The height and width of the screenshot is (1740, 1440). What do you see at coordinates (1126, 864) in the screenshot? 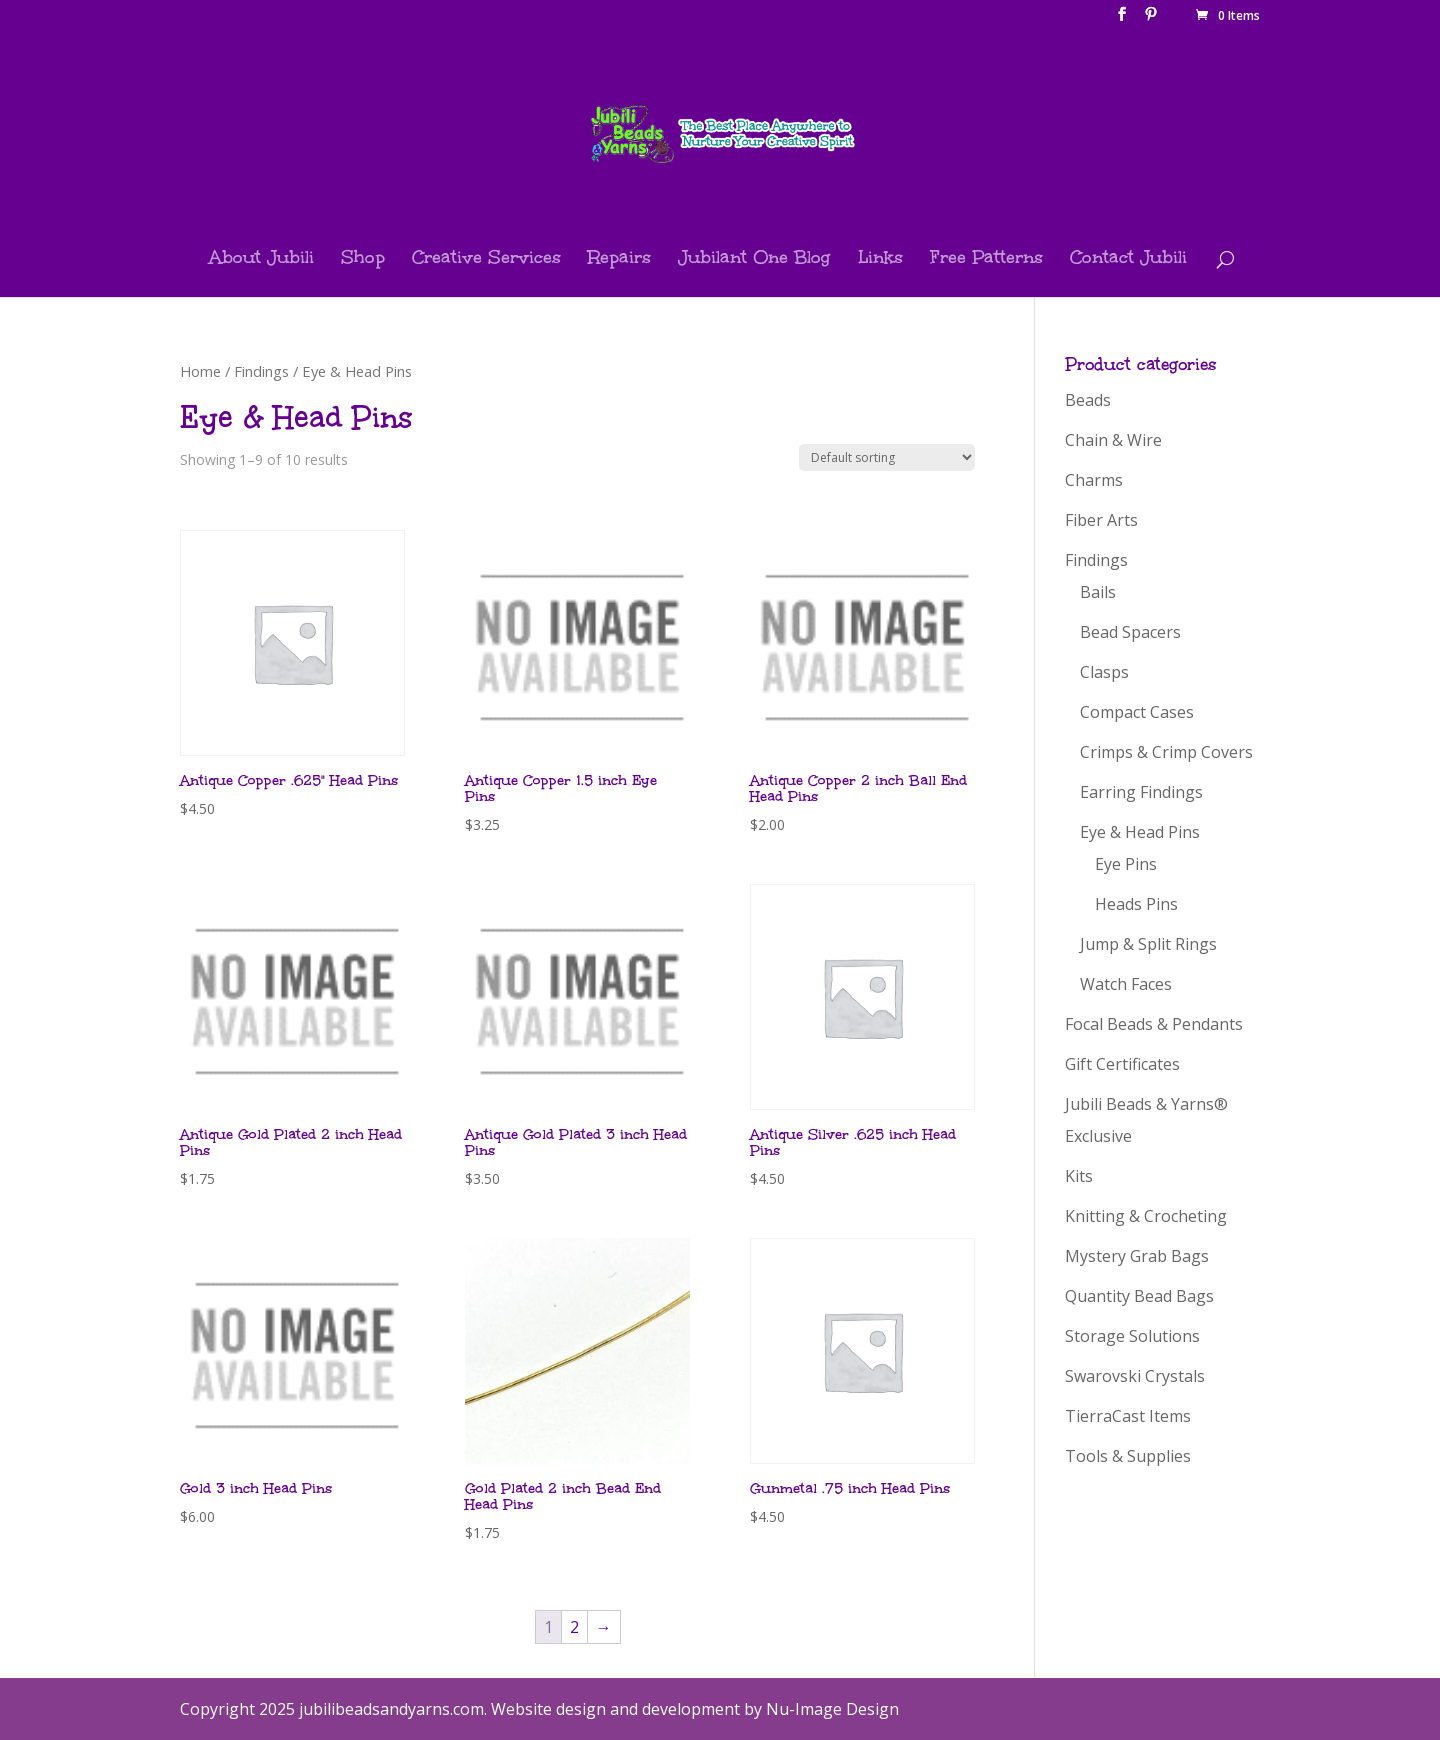
I see `Eye Pins` at bounding box center [1126, 864].